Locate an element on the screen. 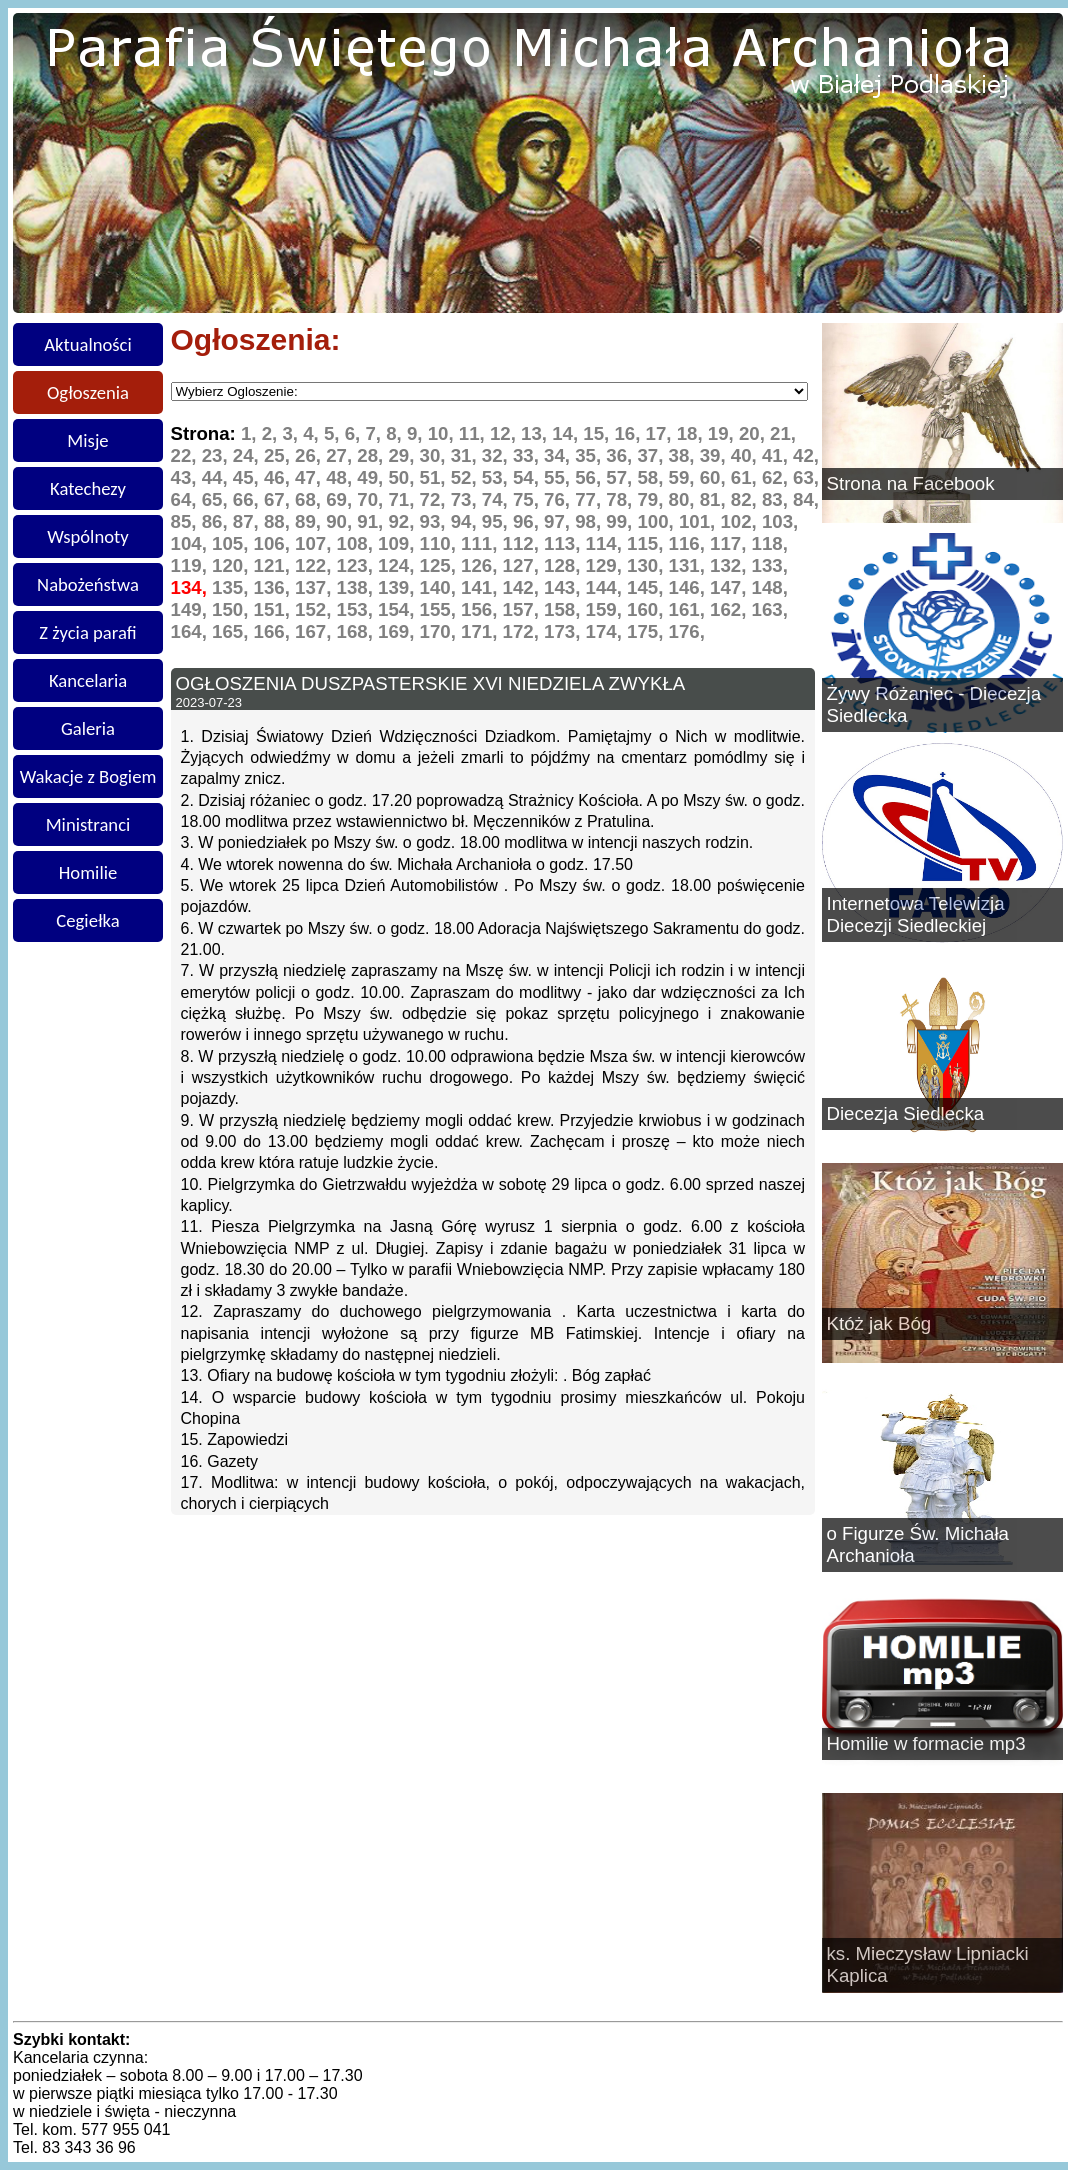 The width and height of the screenshot is (1068, 2170). 49, is located at coordinates (372, 477).